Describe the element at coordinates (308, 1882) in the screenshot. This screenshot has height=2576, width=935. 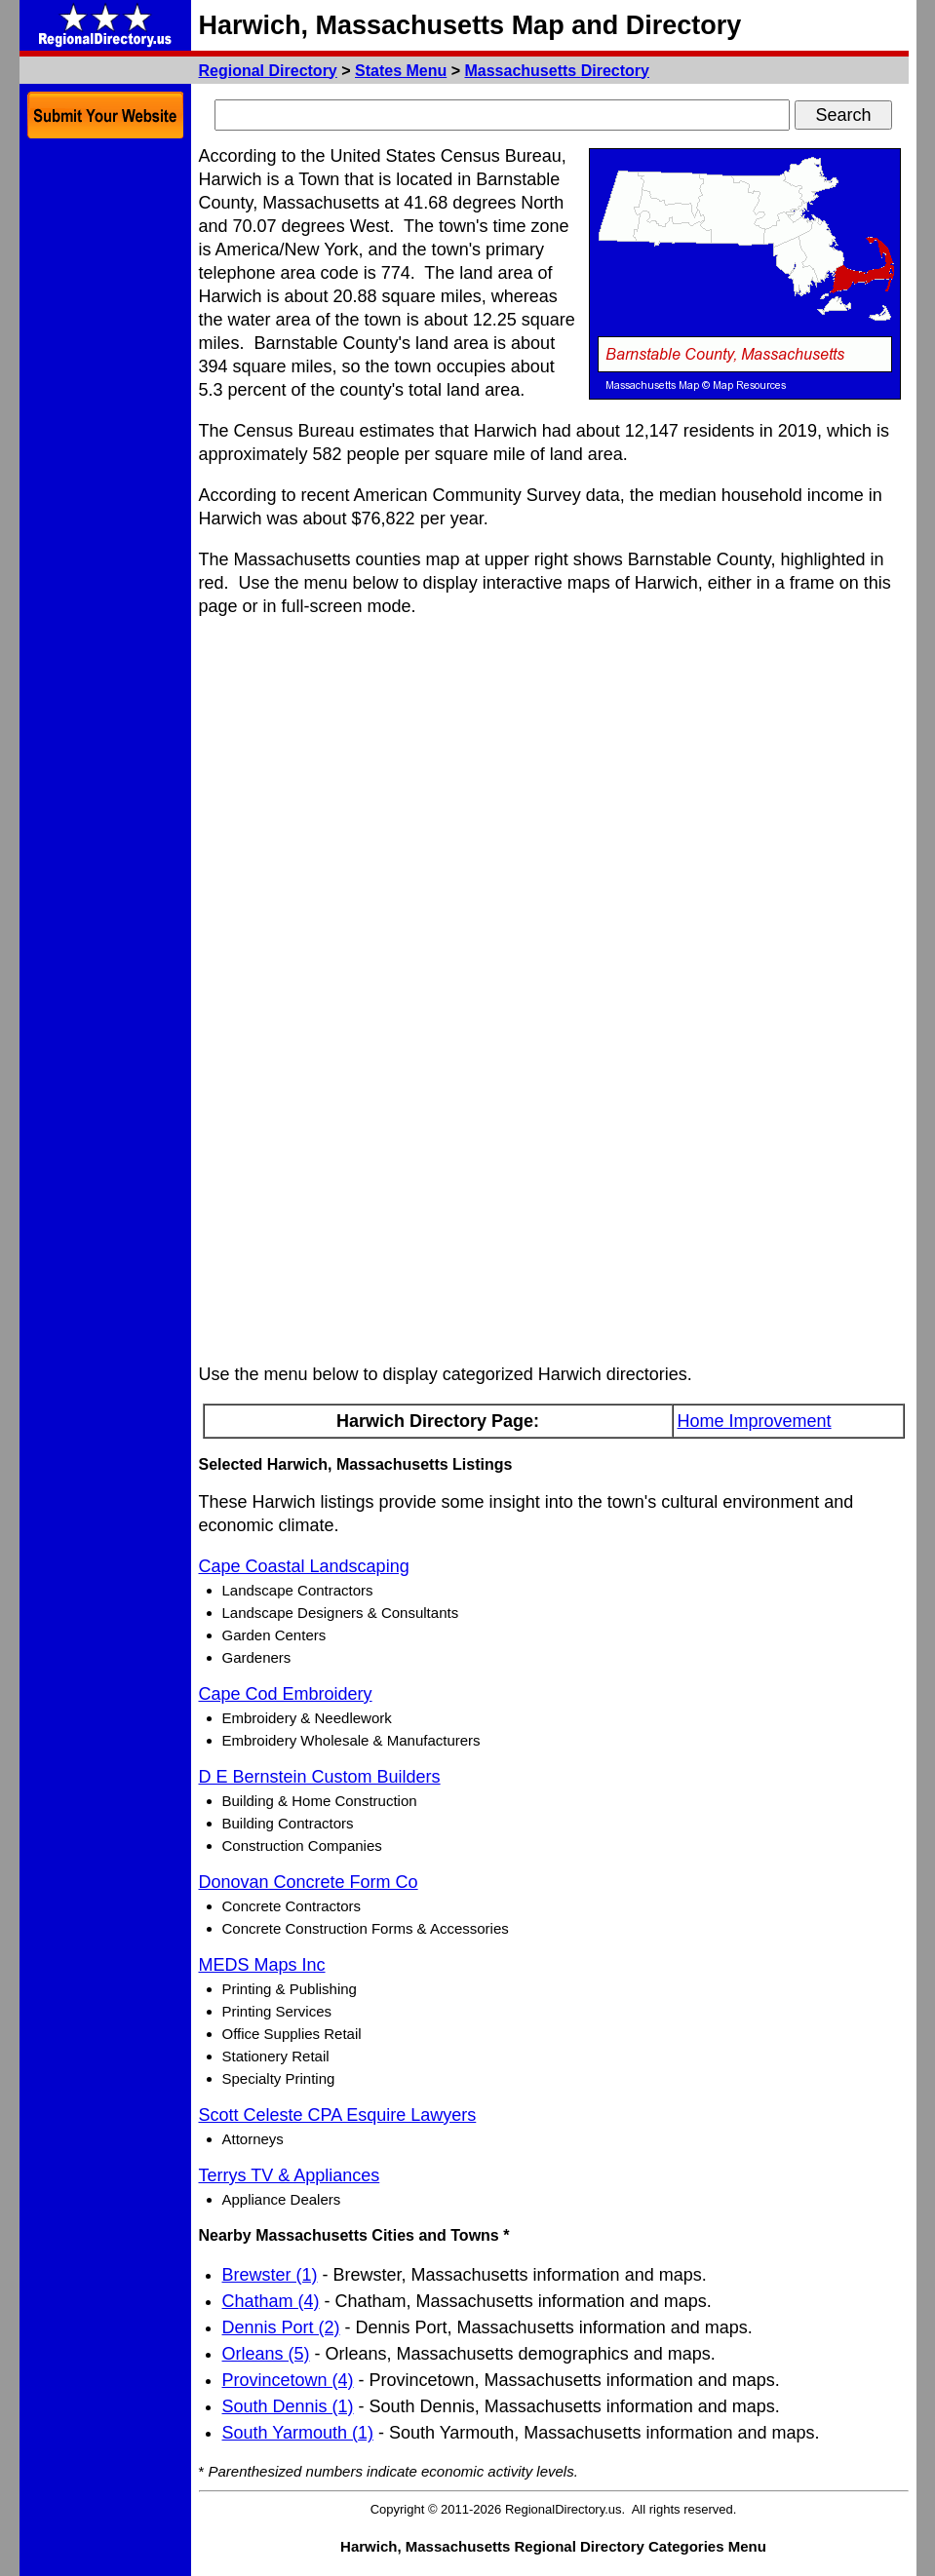
I see `Donovan Concrete Form Co` at that location.